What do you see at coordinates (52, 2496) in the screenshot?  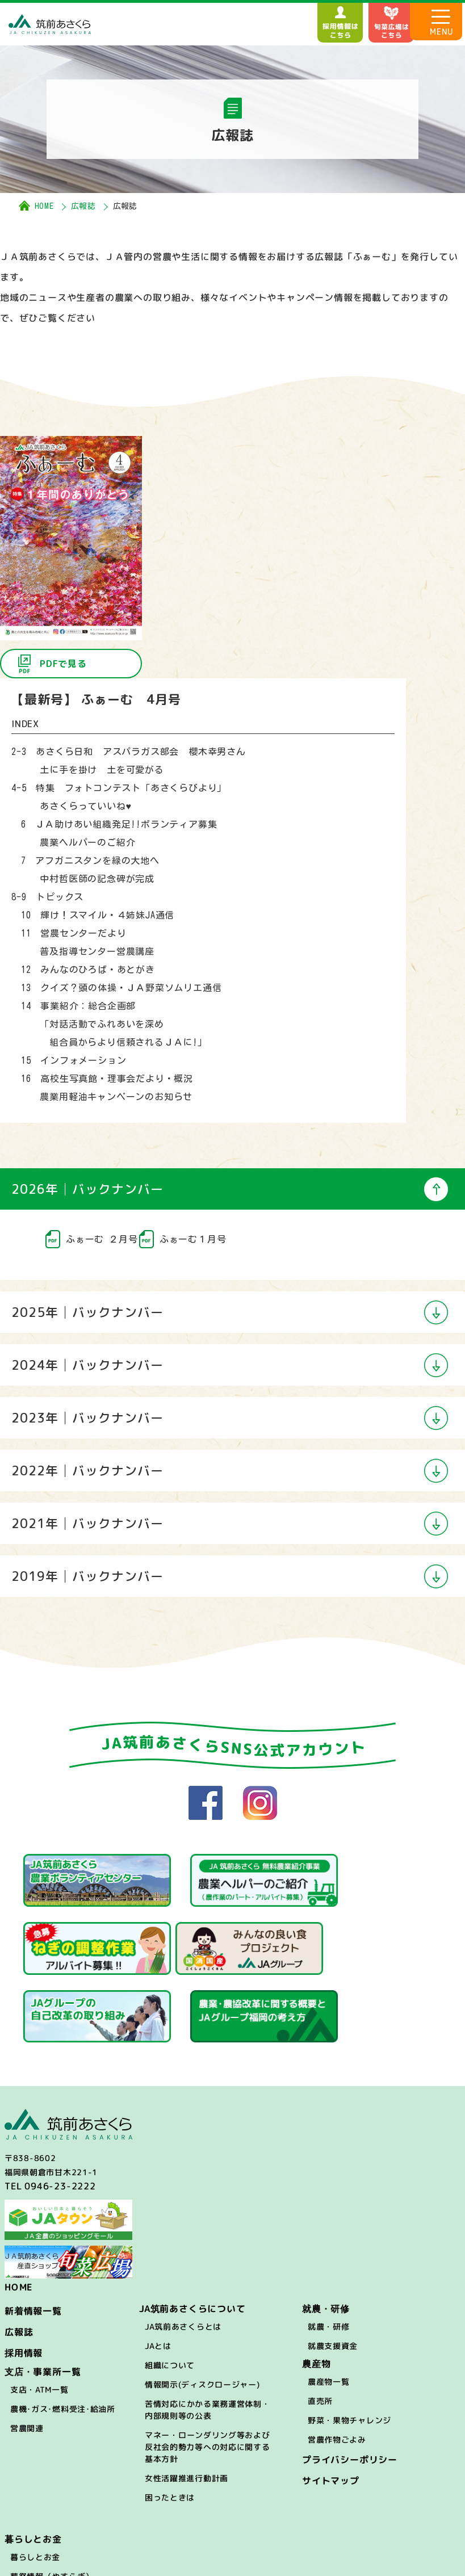 I see `葬祭情報（やすらぎ）` at bounding box center [52, 2496].